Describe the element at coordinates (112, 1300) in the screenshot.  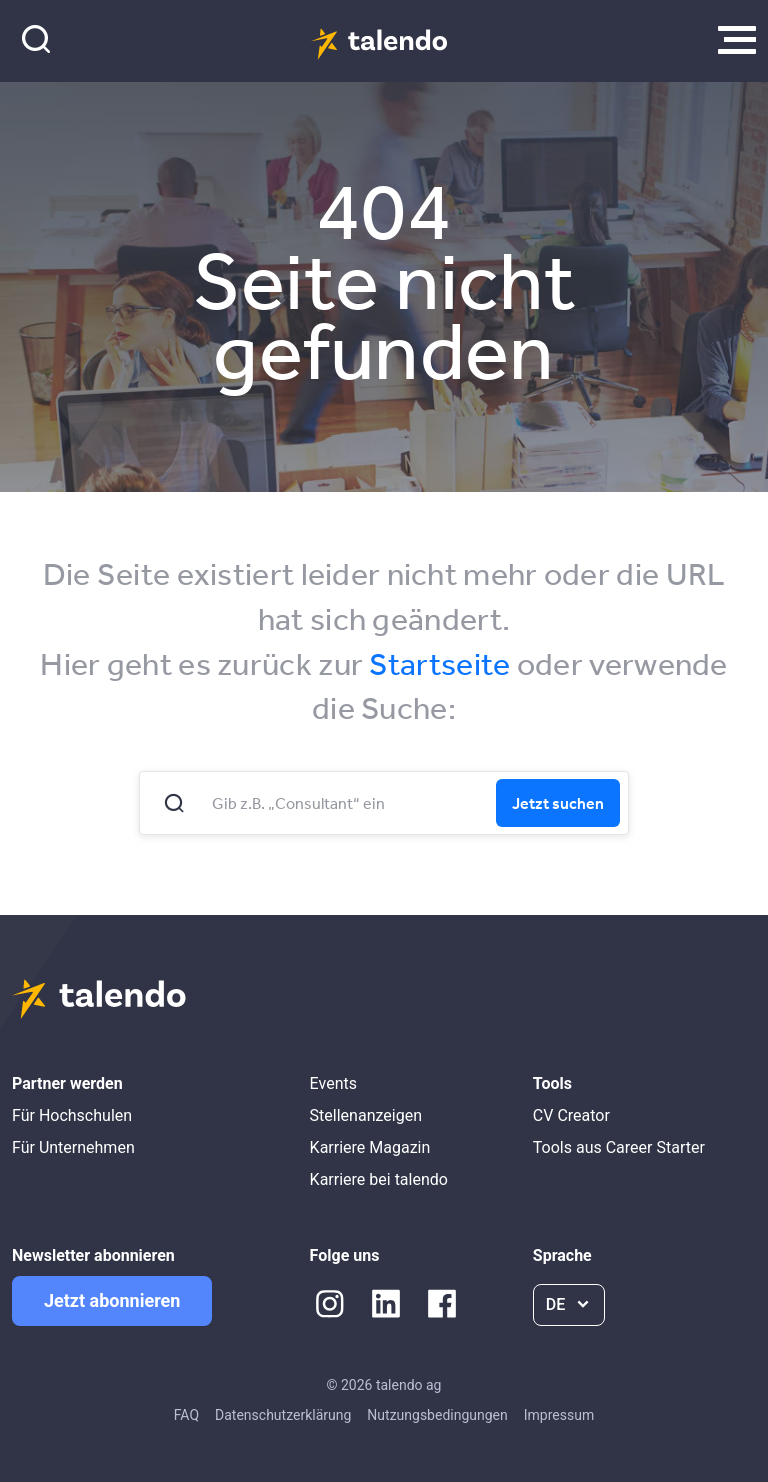
I see `Jetzt abonnieren` at that location.